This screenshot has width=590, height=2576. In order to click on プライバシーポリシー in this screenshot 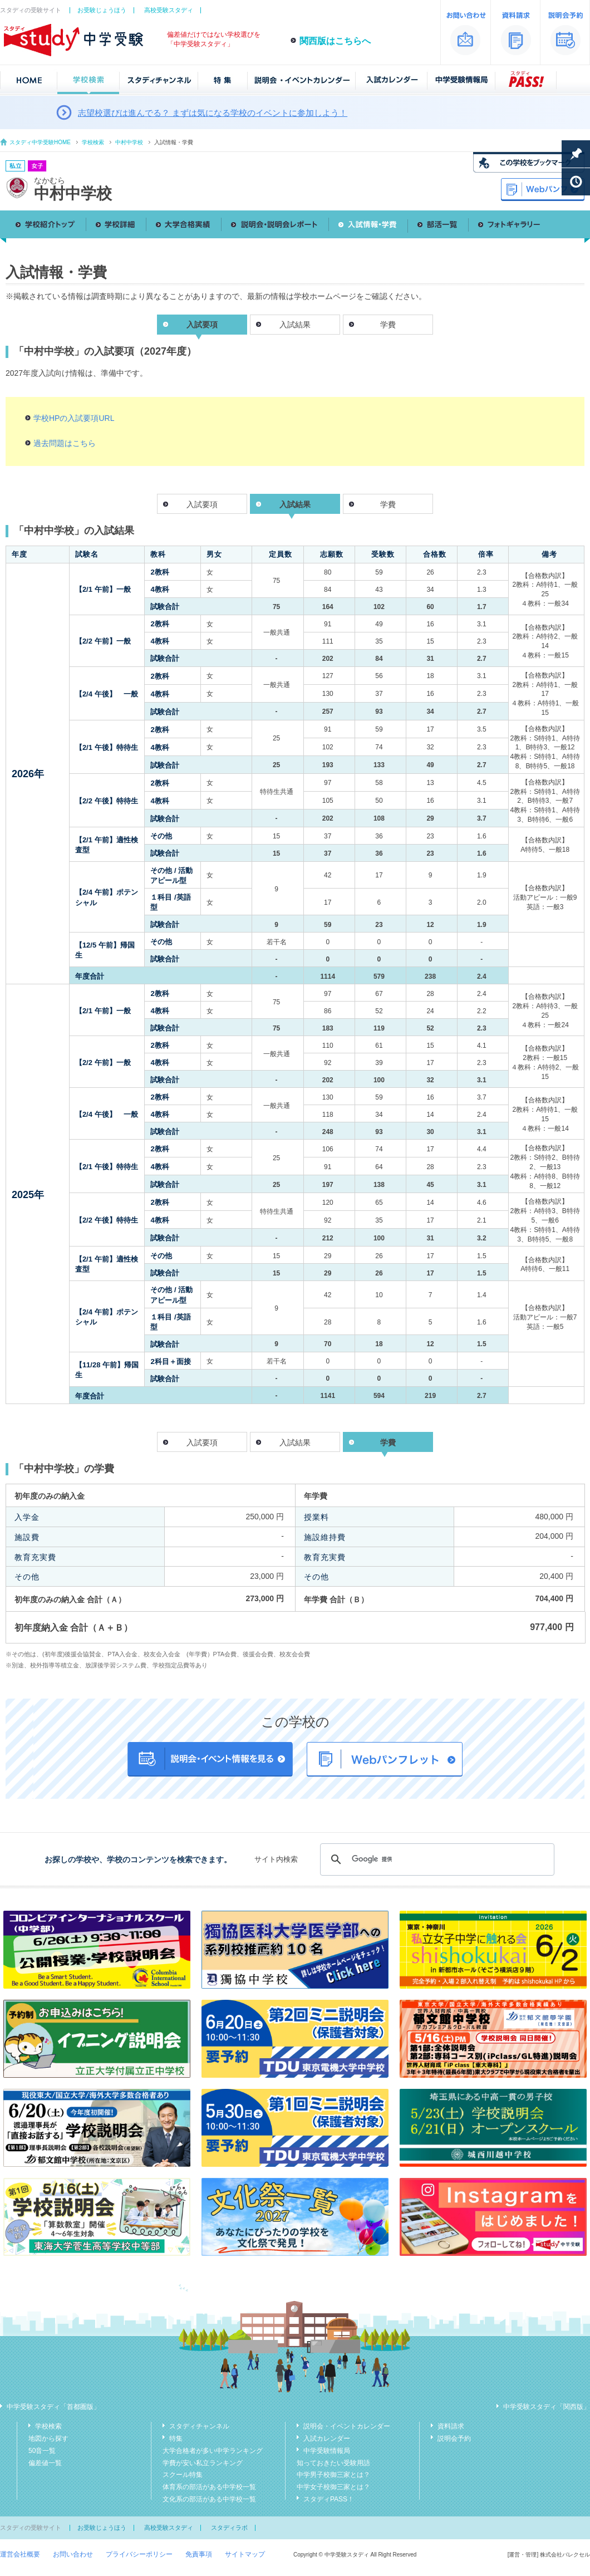, I will do `click(139, 2554)`.